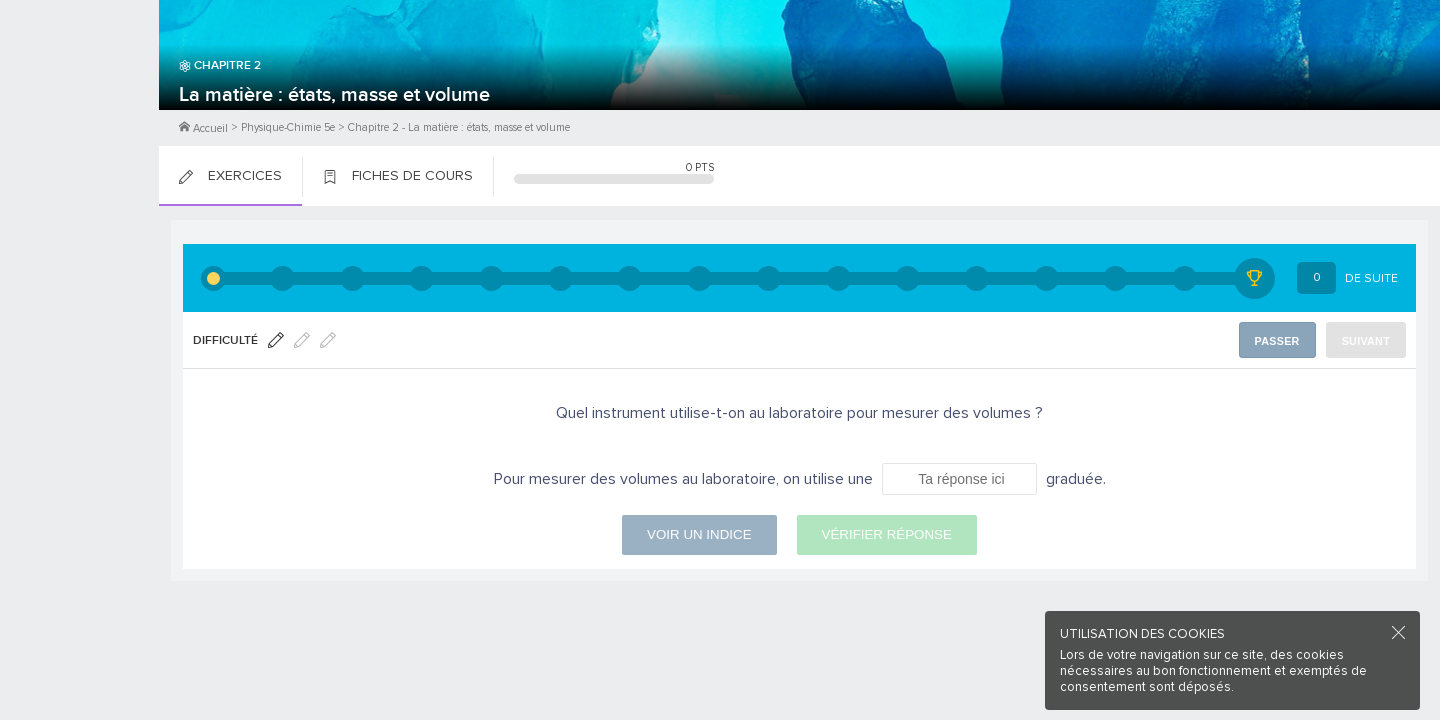 The width and height of the screenshot is (1440, 720). I want to click on Suivant, so click(1367, 340).